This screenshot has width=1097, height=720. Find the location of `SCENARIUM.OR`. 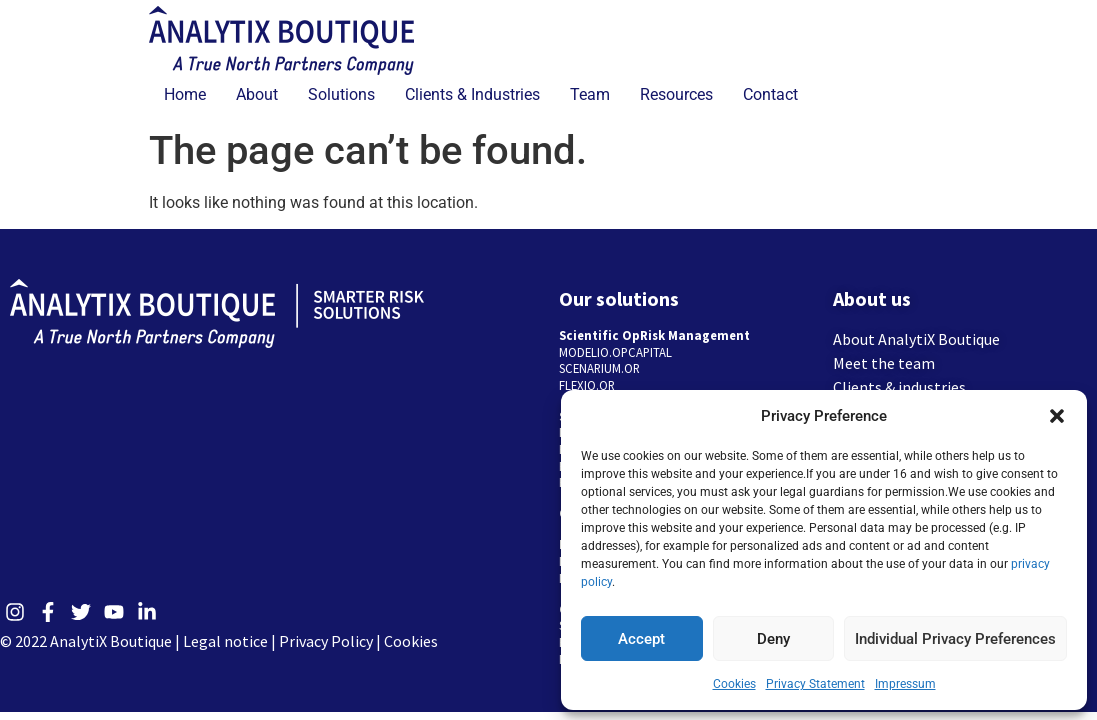

SCENARIUM.OR is located at coordinates (599, 368).